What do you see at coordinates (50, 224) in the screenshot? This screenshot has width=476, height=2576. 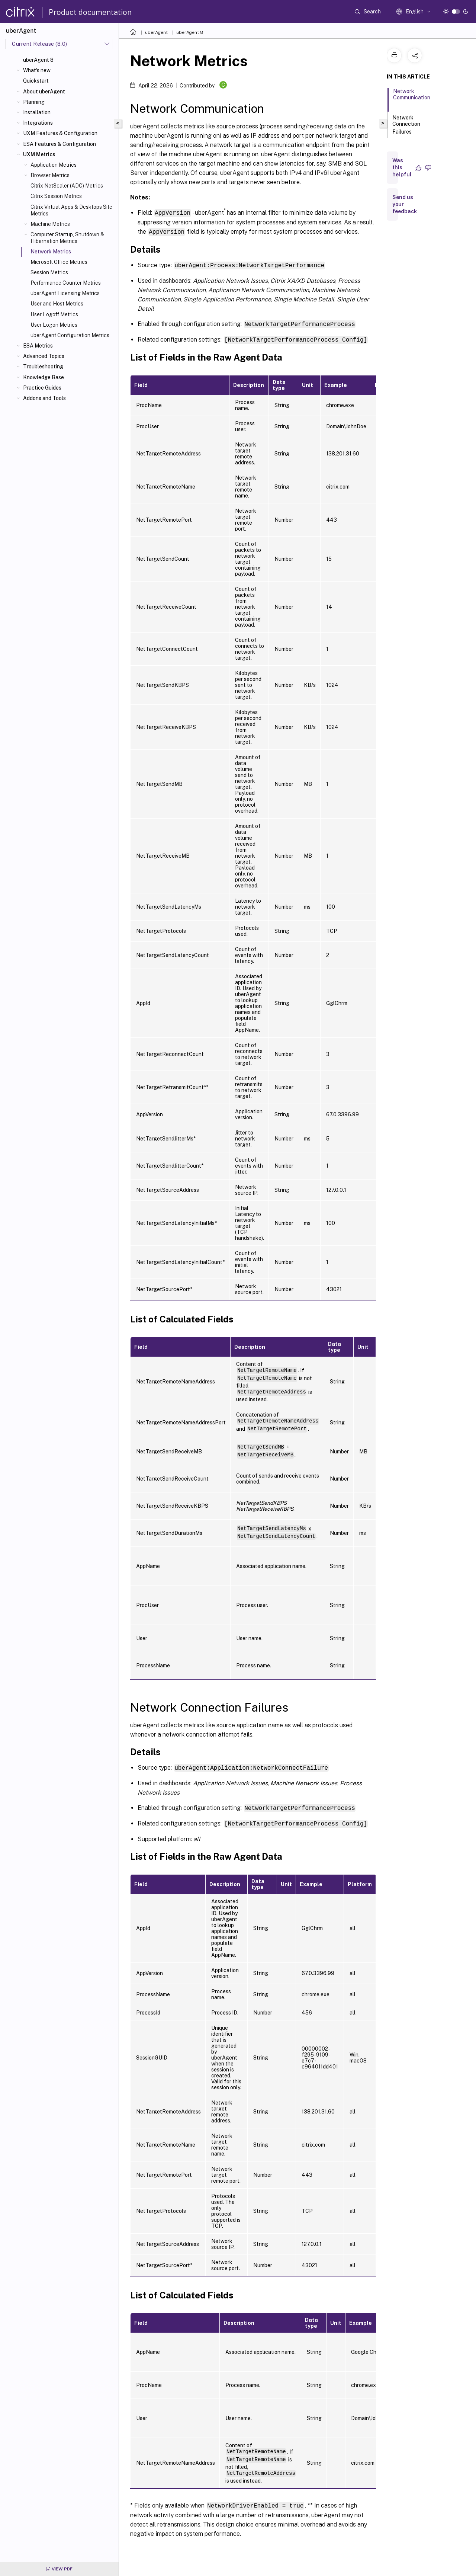 I see `Machine Metrics` at bounding box center [50, 224].